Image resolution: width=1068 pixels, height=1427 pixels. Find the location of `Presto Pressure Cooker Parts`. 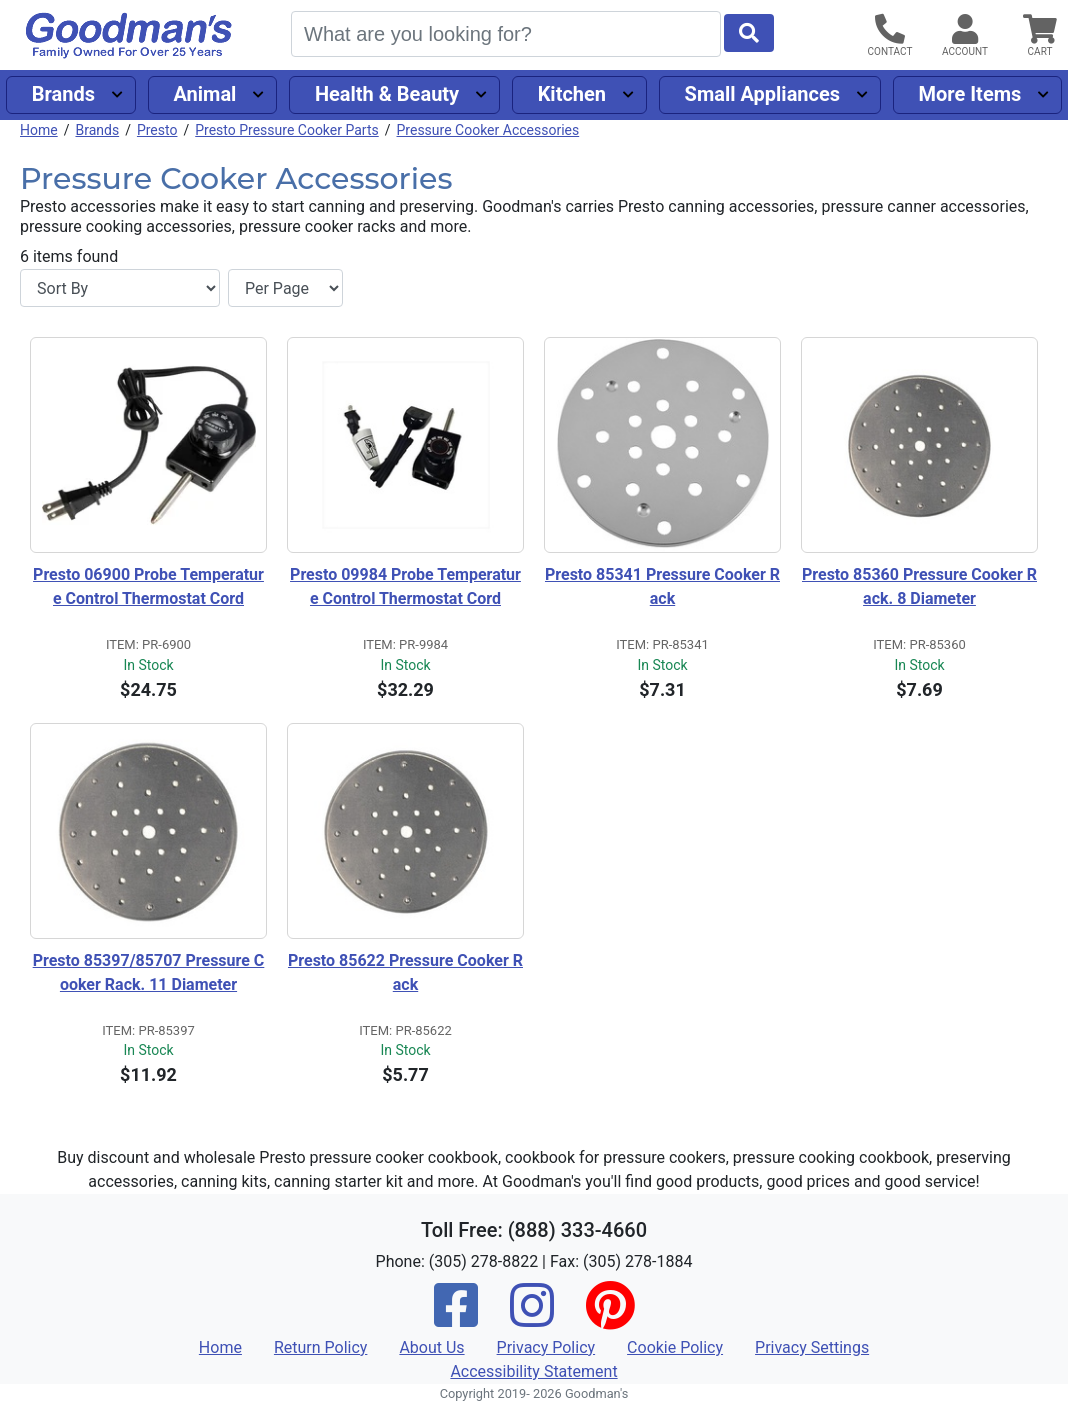

Presto Pressure Cooker Parts is located at coordinates (287, 130).